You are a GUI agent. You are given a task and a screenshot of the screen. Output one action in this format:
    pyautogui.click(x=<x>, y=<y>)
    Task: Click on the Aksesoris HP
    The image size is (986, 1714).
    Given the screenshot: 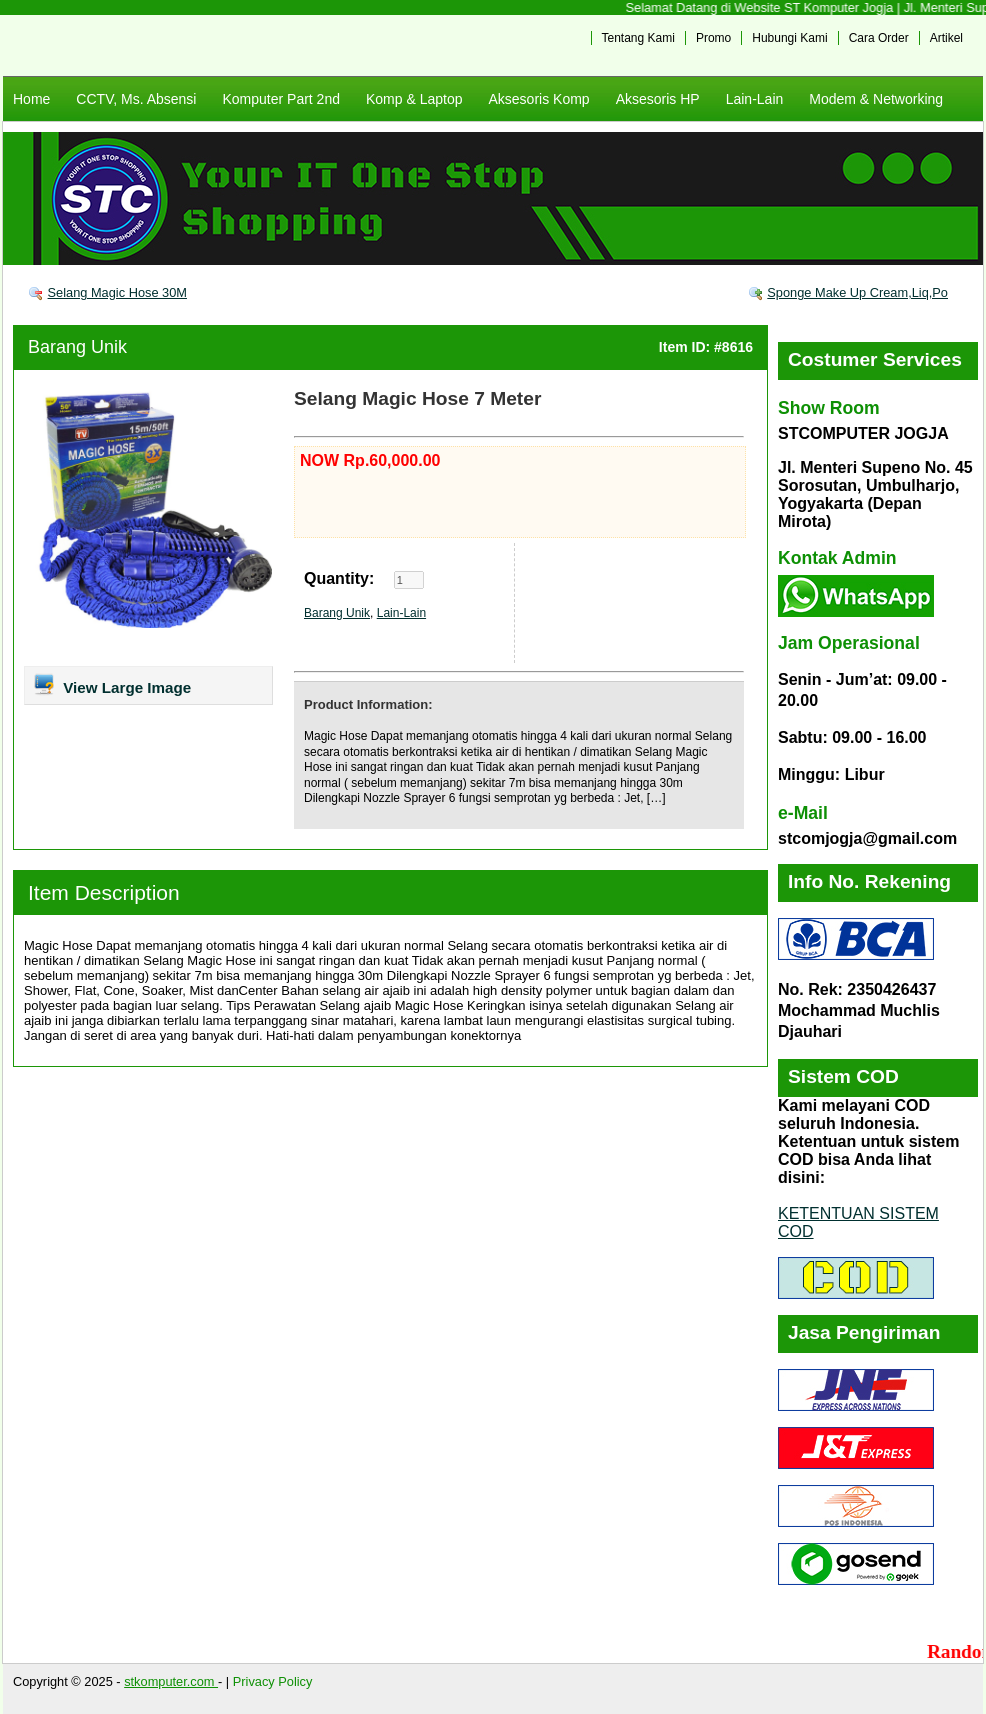 What is the action you would take?
    pyautogui.click(x=658, y=99)
    